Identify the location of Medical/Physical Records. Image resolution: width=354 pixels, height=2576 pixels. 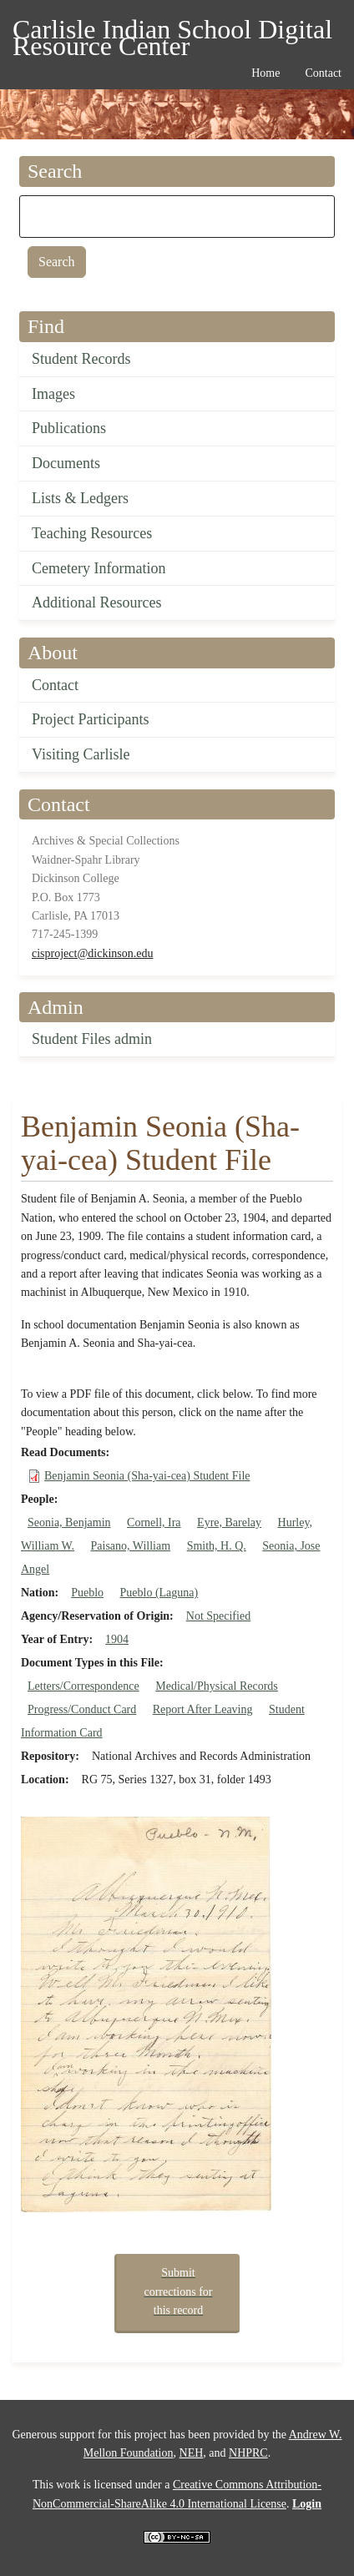
(216, 1686).